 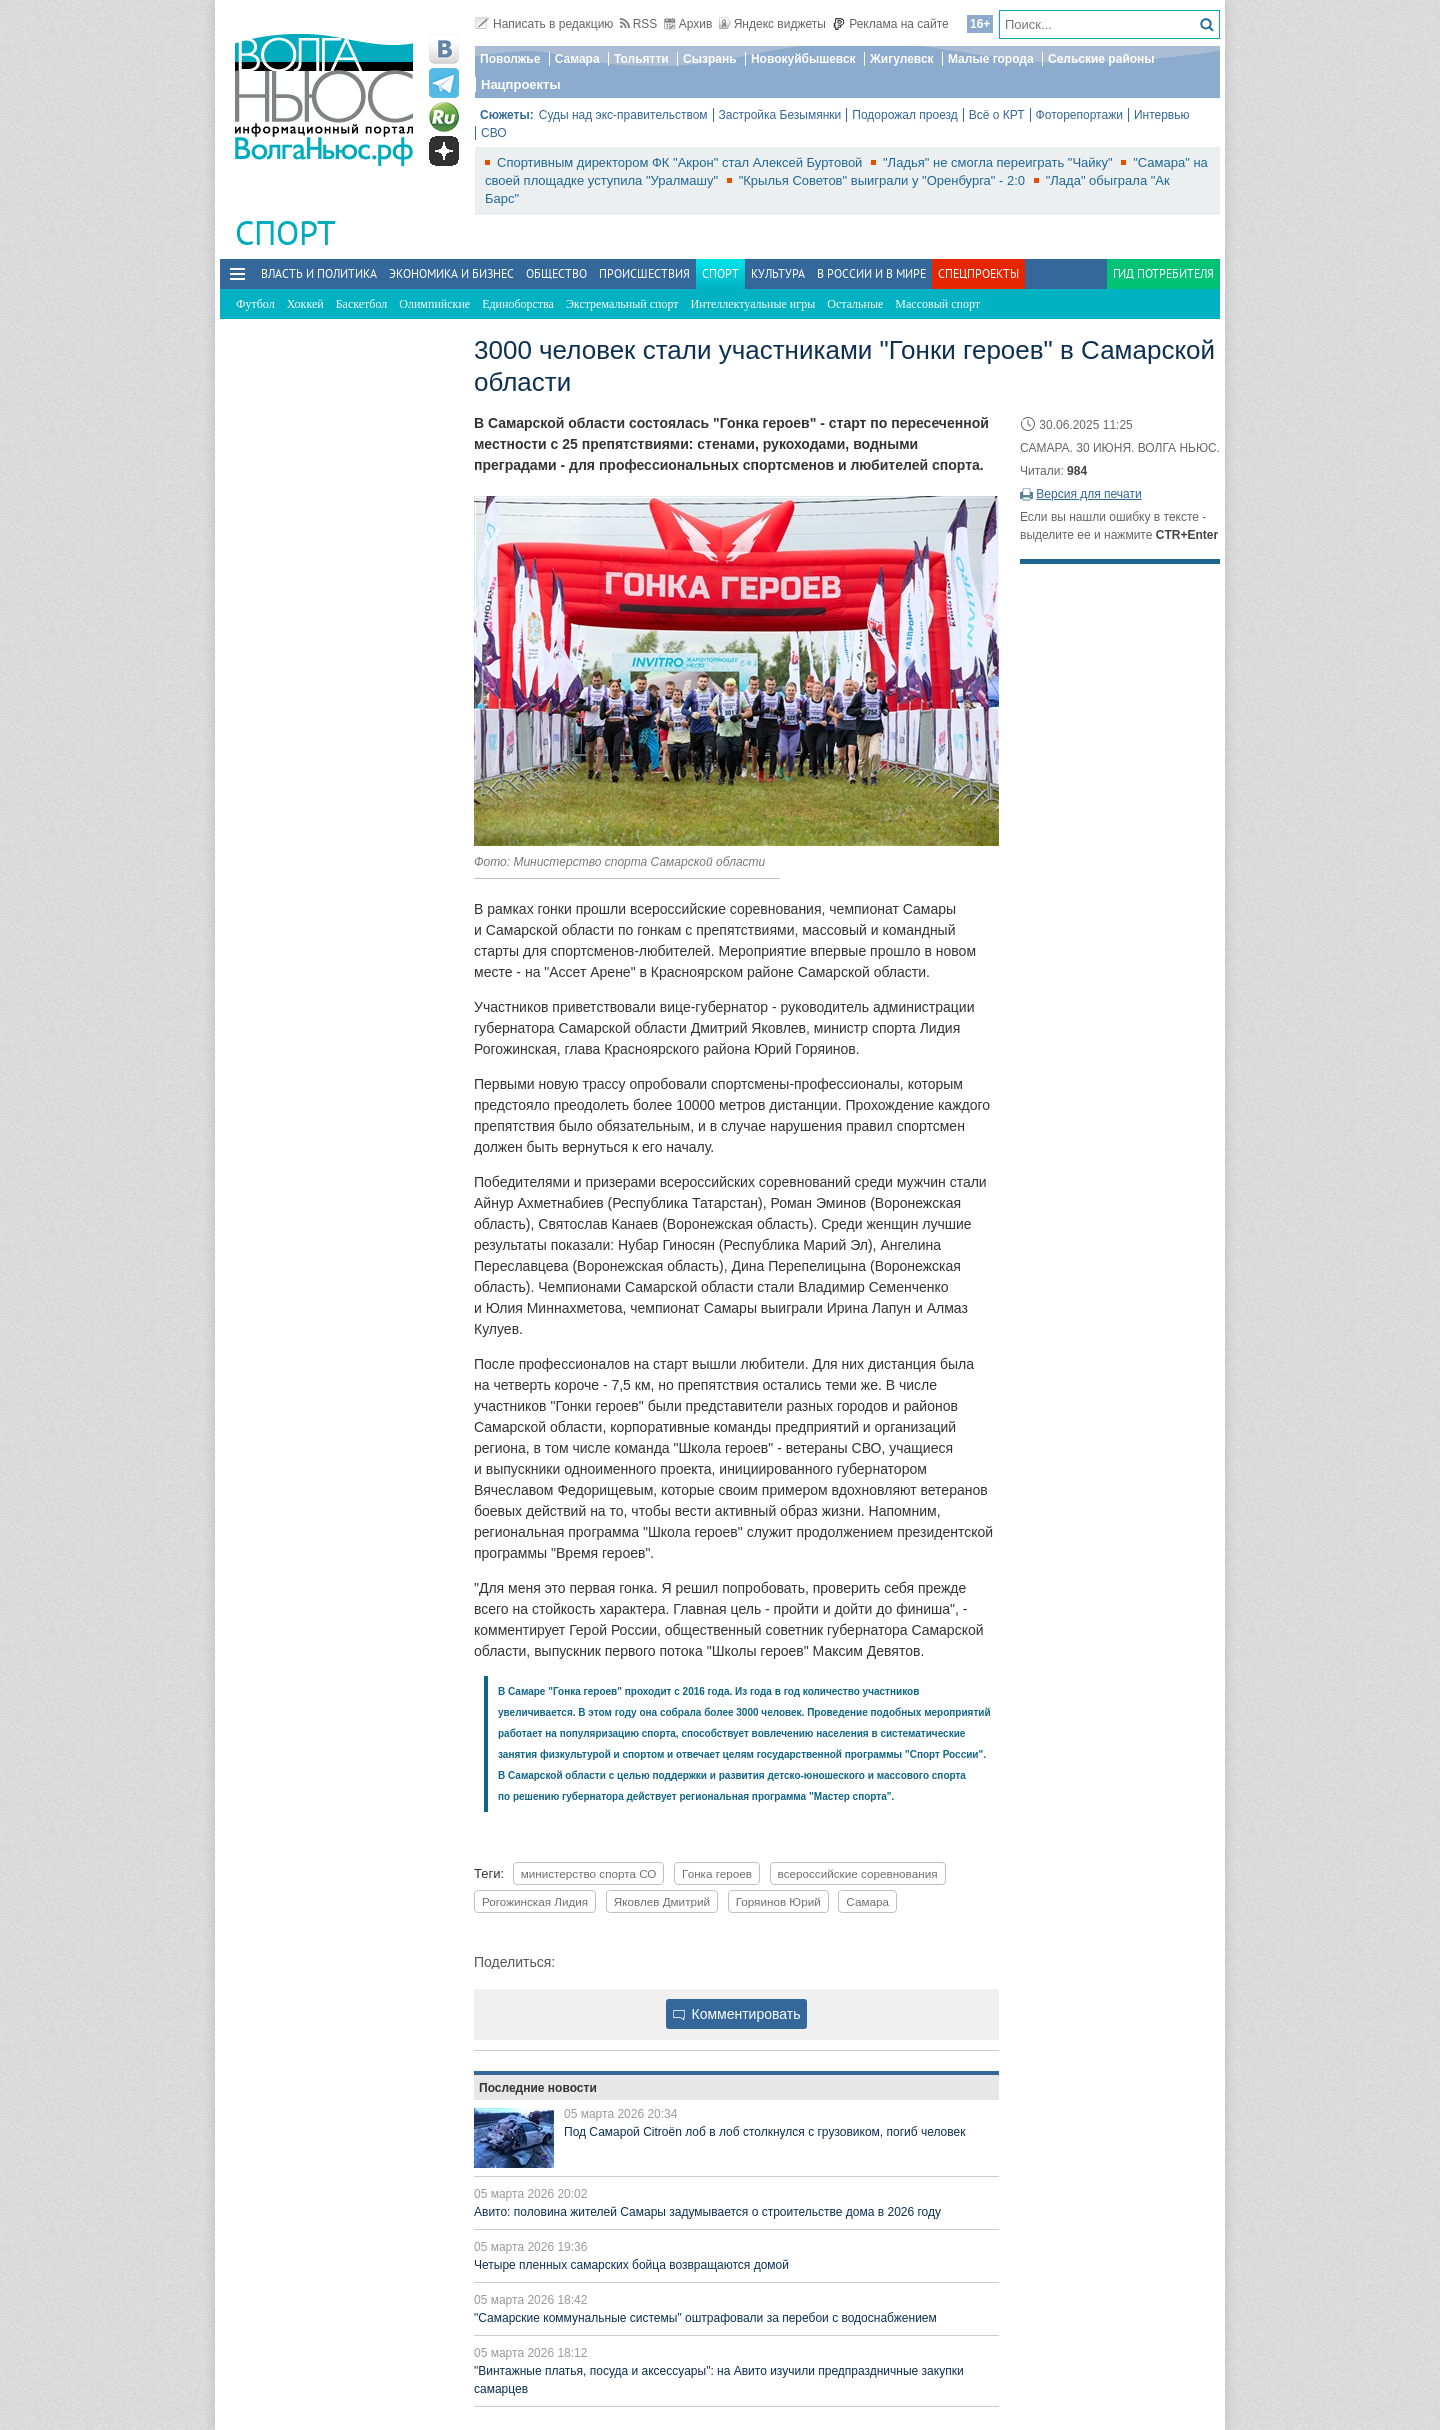 I want to click on Всё о КРТ, so click(x=997, y=115).